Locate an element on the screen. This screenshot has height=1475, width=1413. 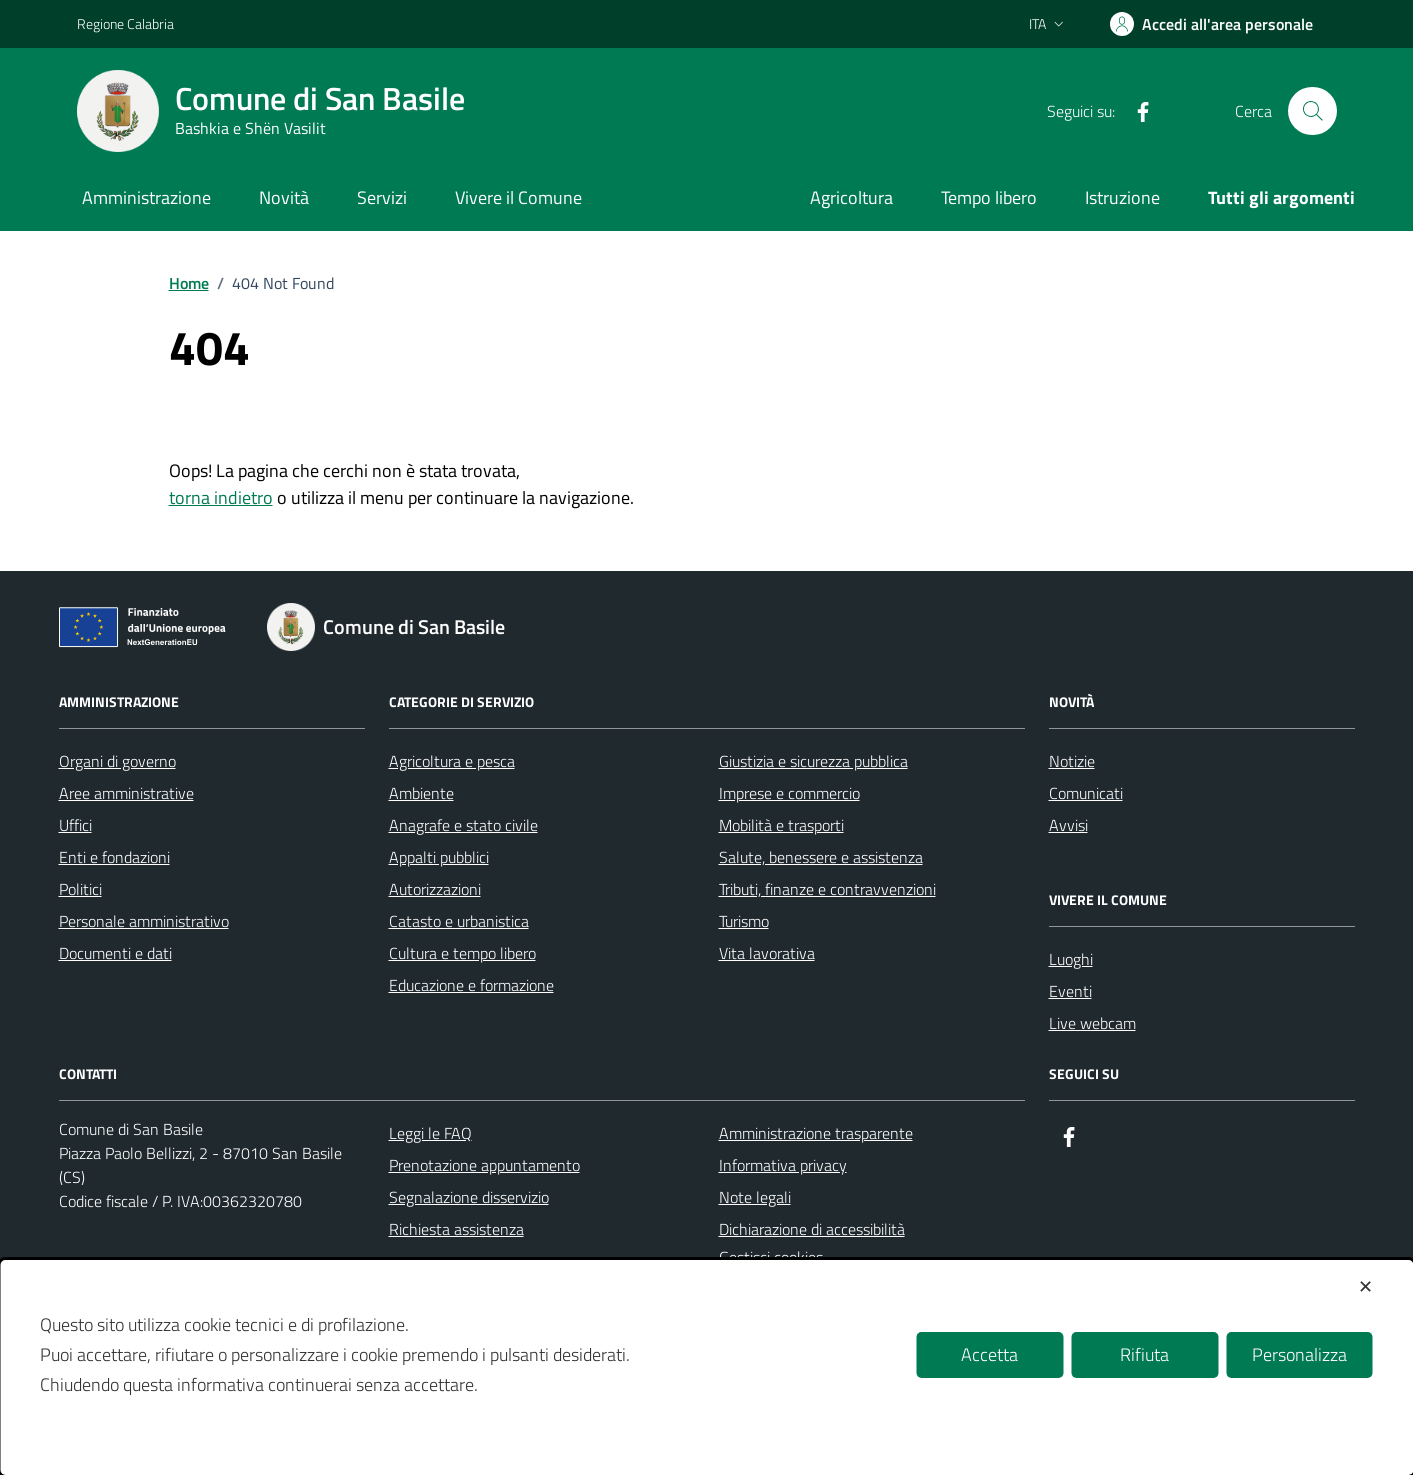
Aree amministrative is located at coordinates (126, 793).